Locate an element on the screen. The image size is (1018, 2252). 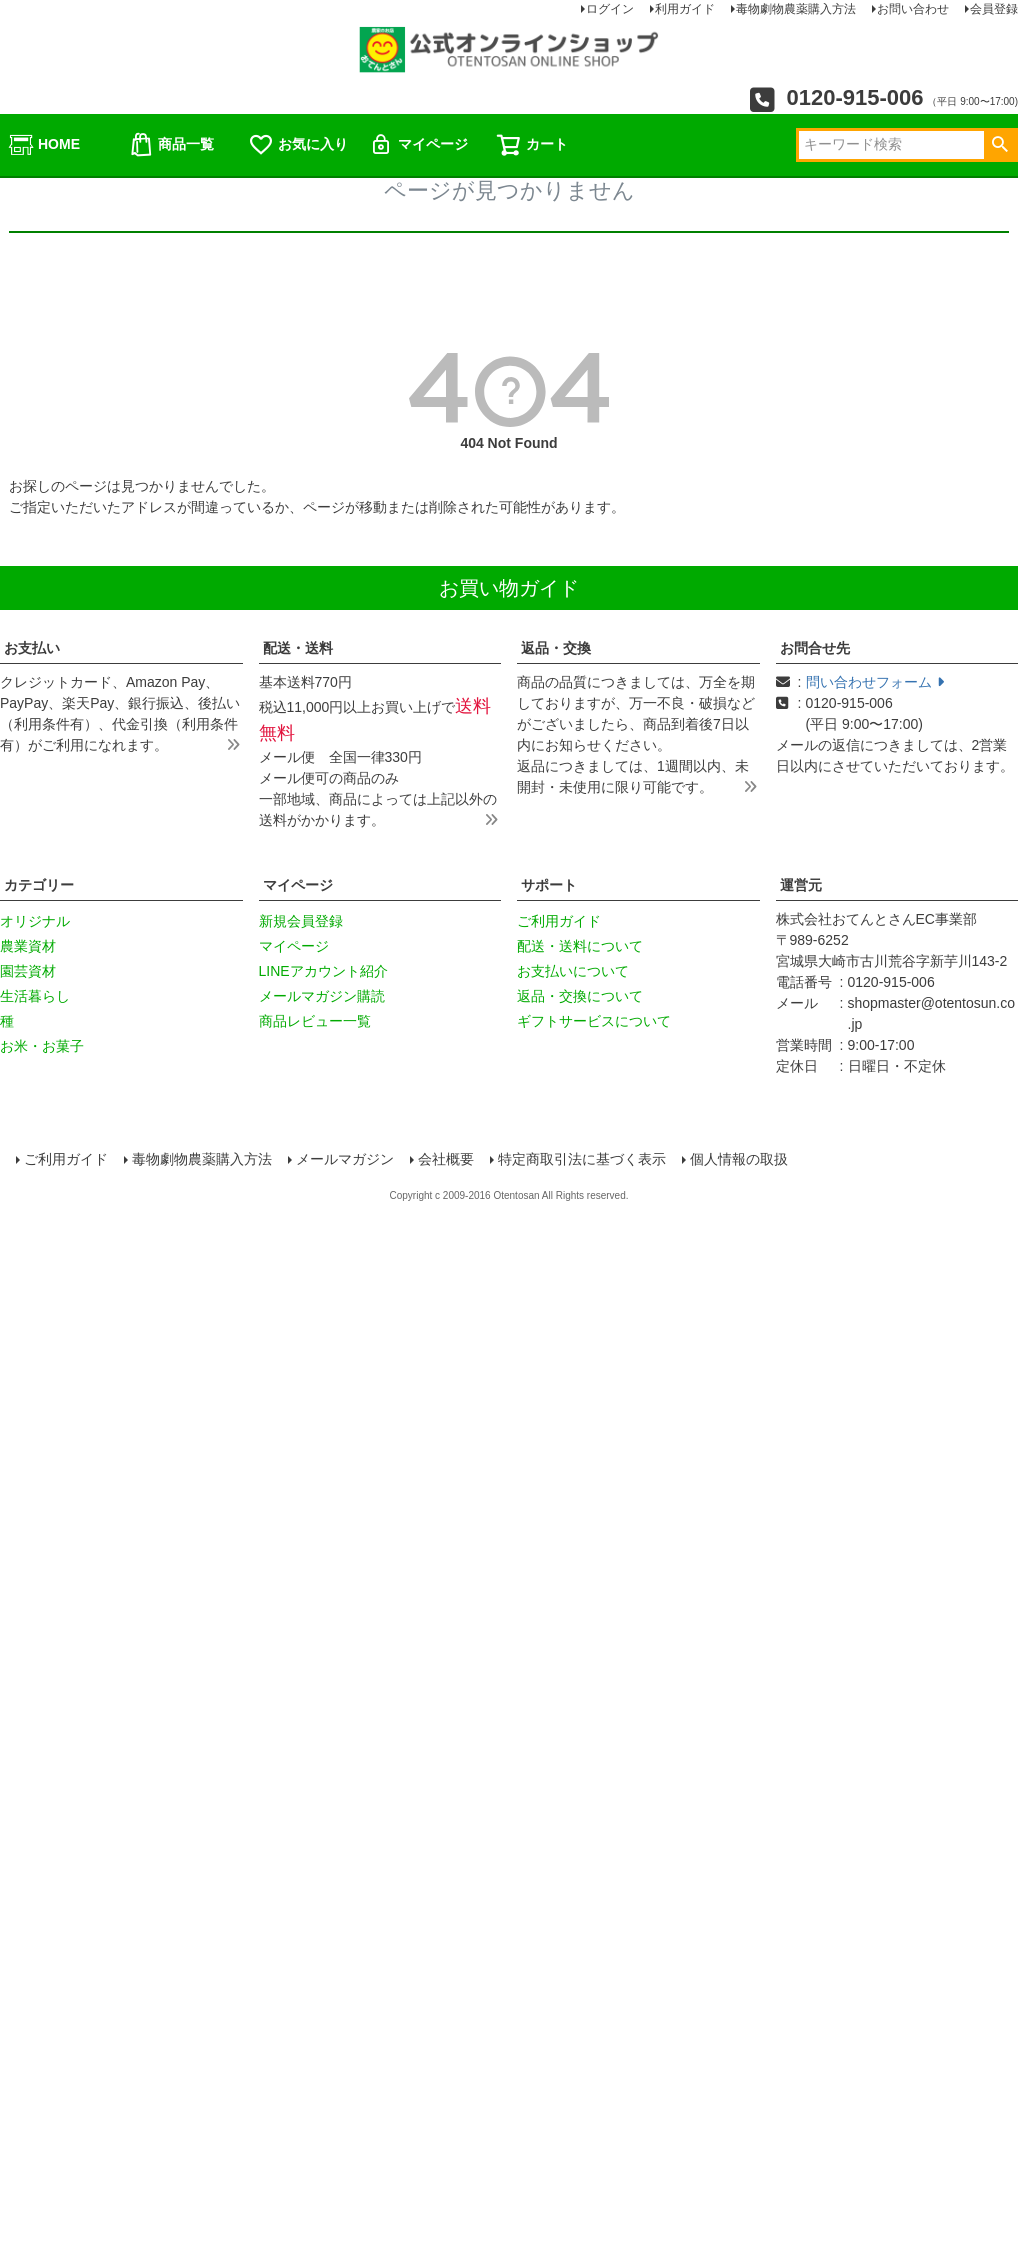
検索 is located at coordinates (999, 145).